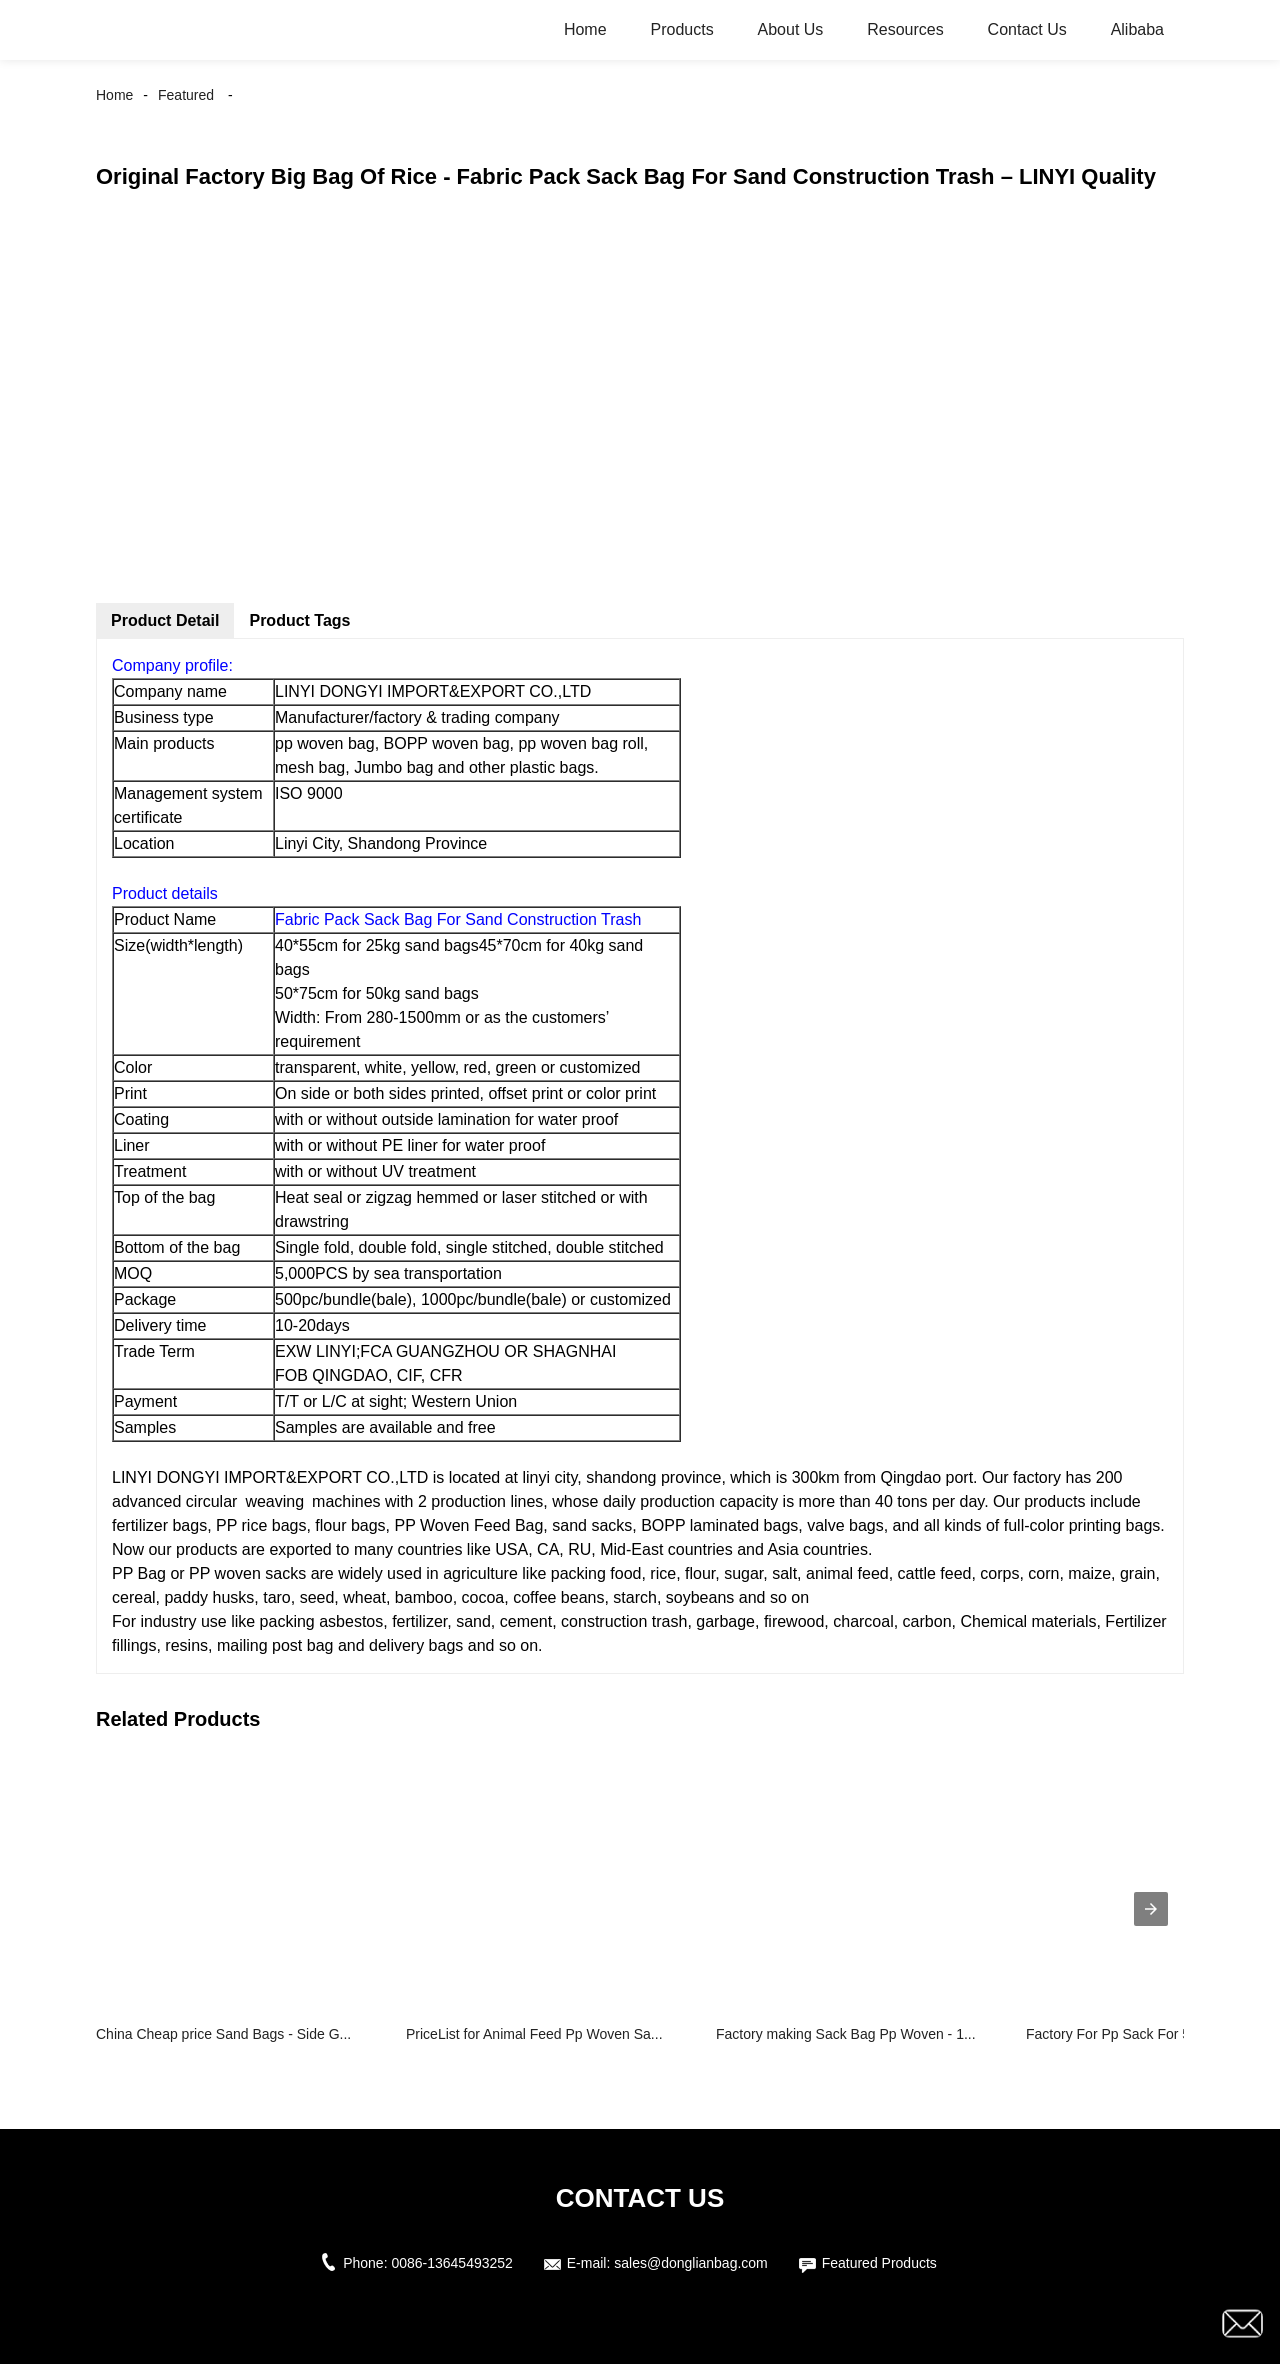 This screenshot has width=1280, height=2364. I want to click on [presentation], so click(1151, 1909).